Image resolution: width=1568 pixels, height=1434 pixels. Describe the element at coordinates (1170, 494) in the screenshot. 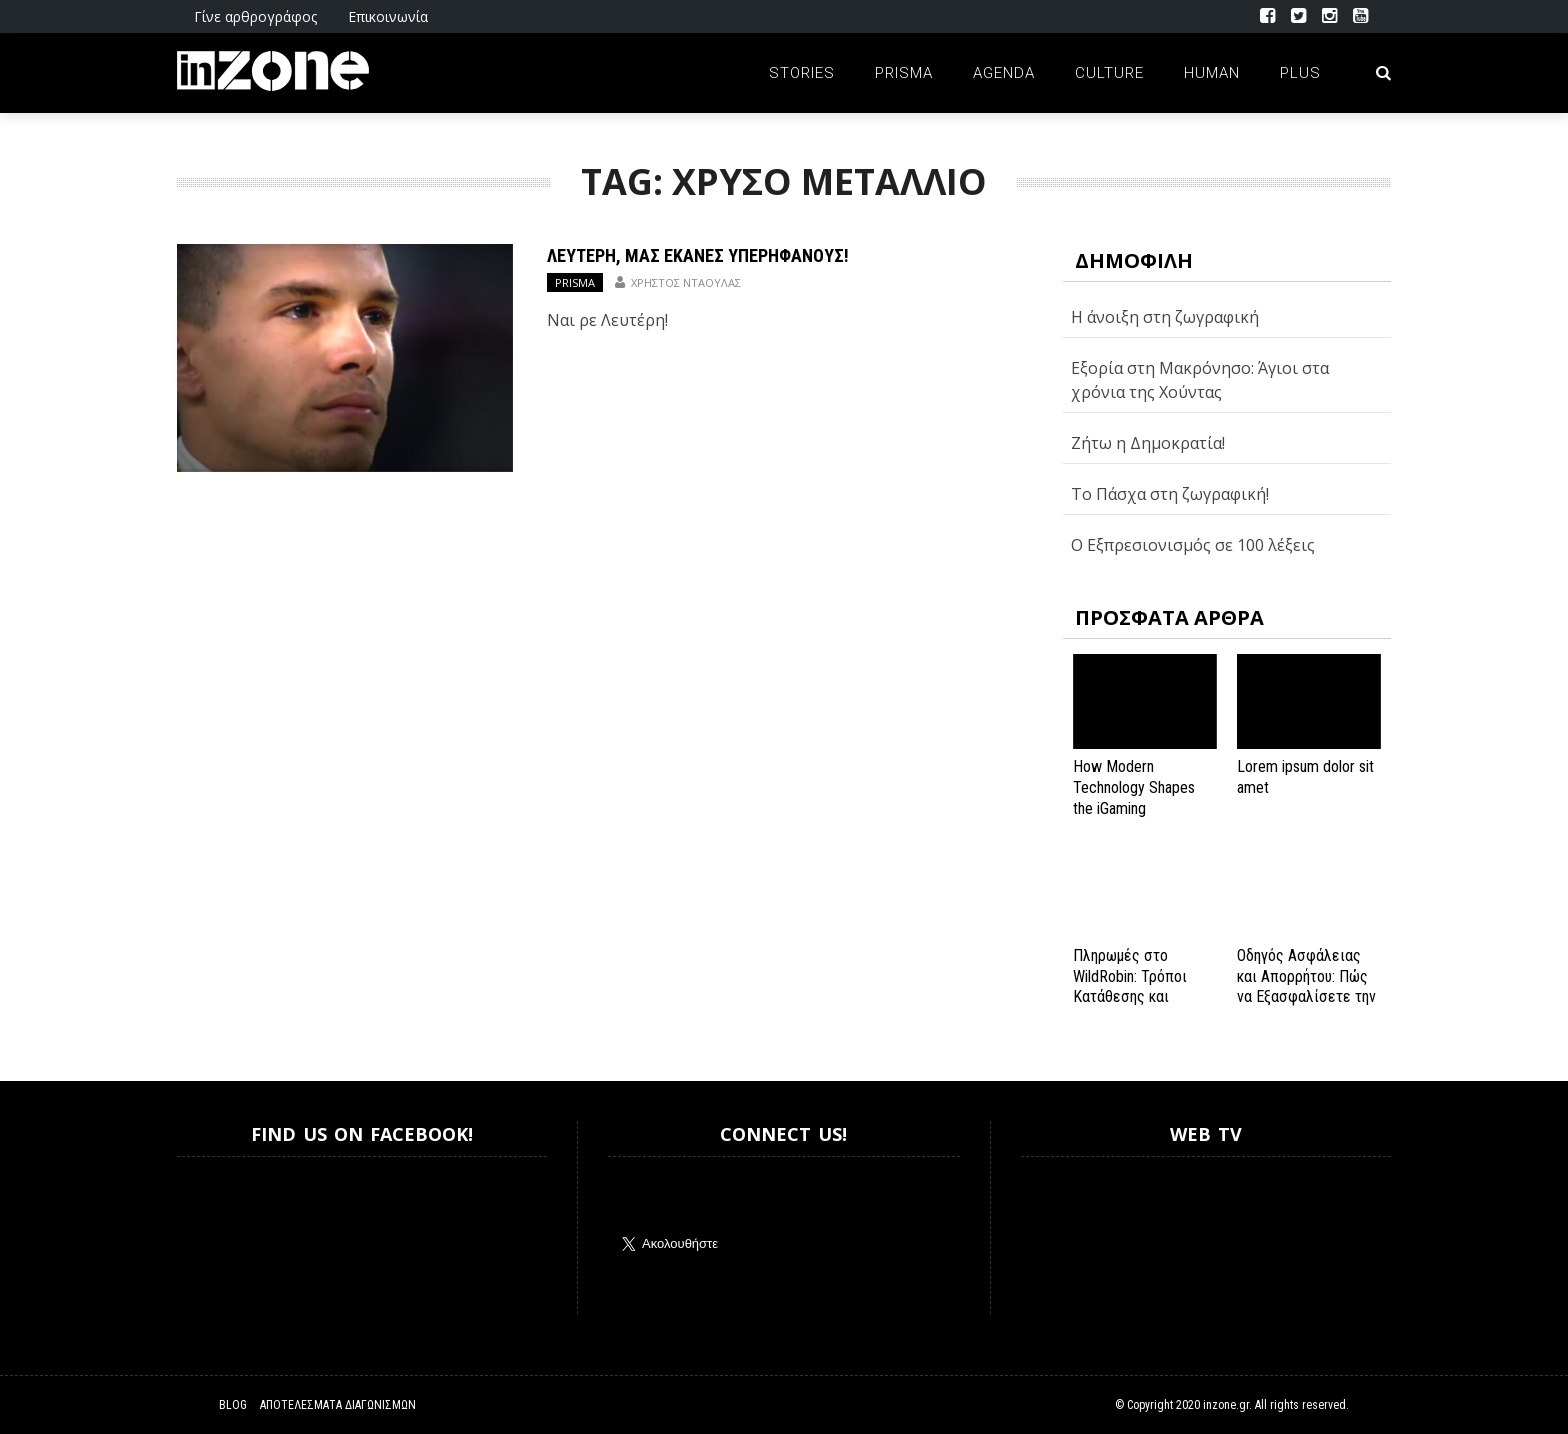

I see `Το Πάσχα στη ζωγραφική!` at that location.